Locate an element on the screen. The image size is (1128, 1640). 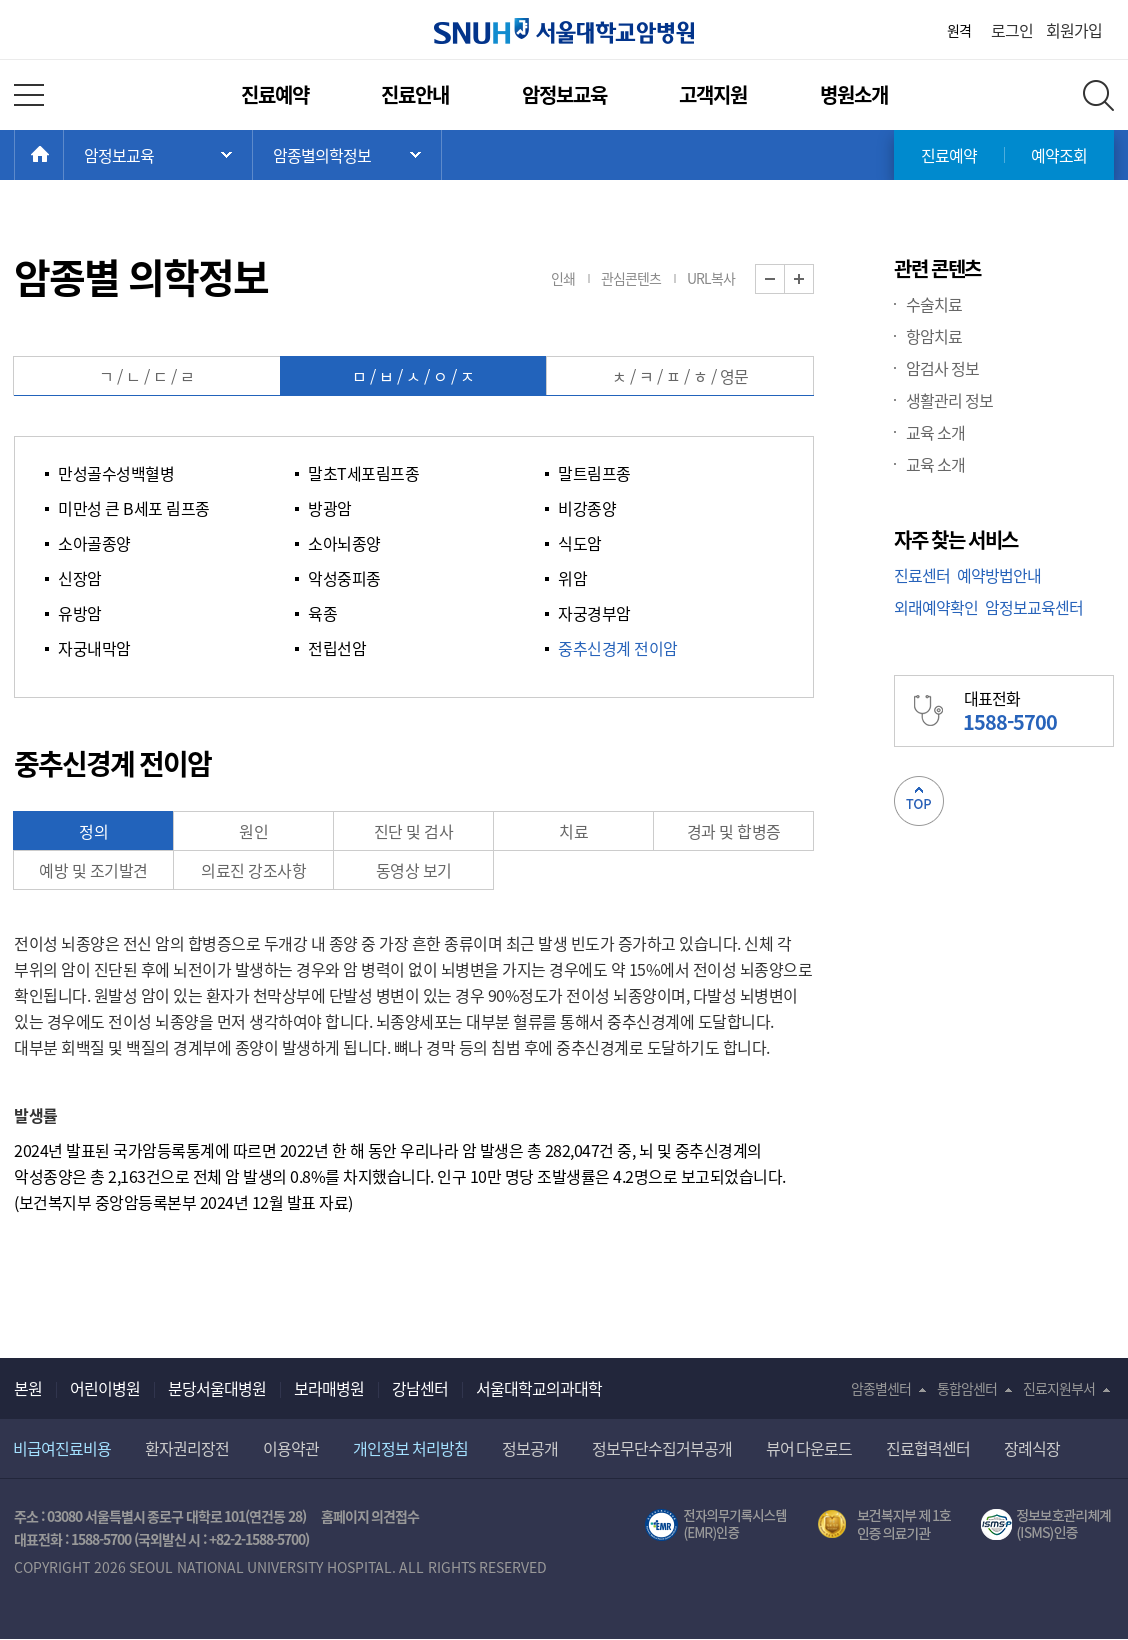
예약방법안내 is located at coordinates (999, 575).